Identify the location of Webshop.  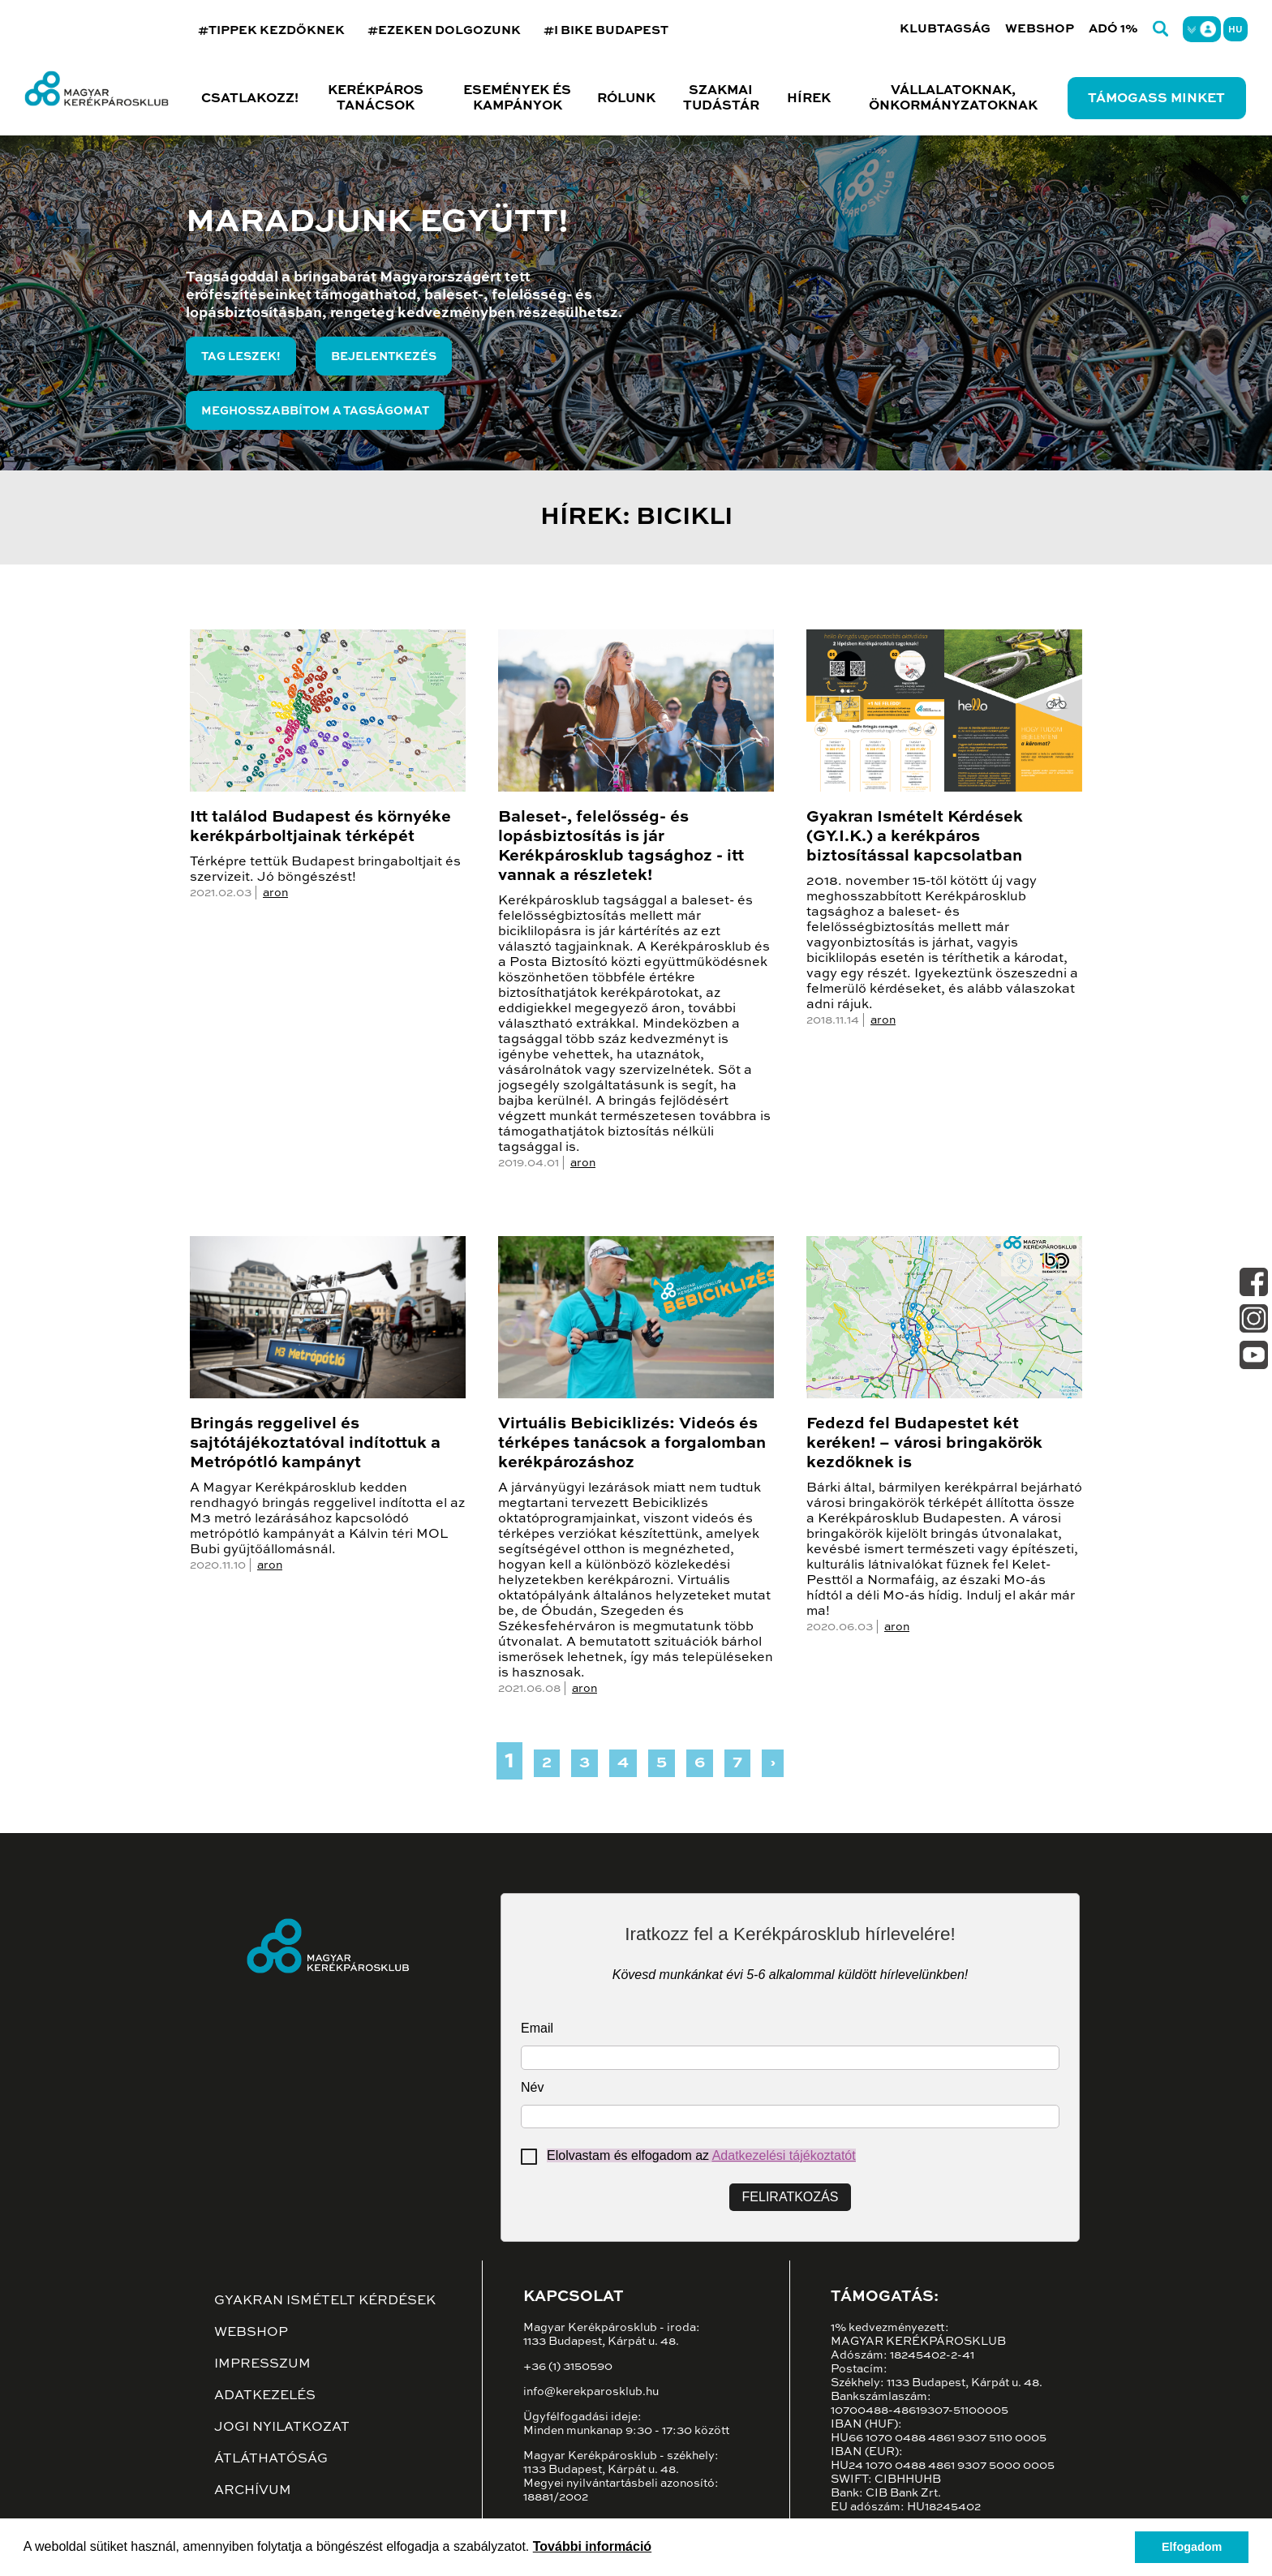
(1039, 29).